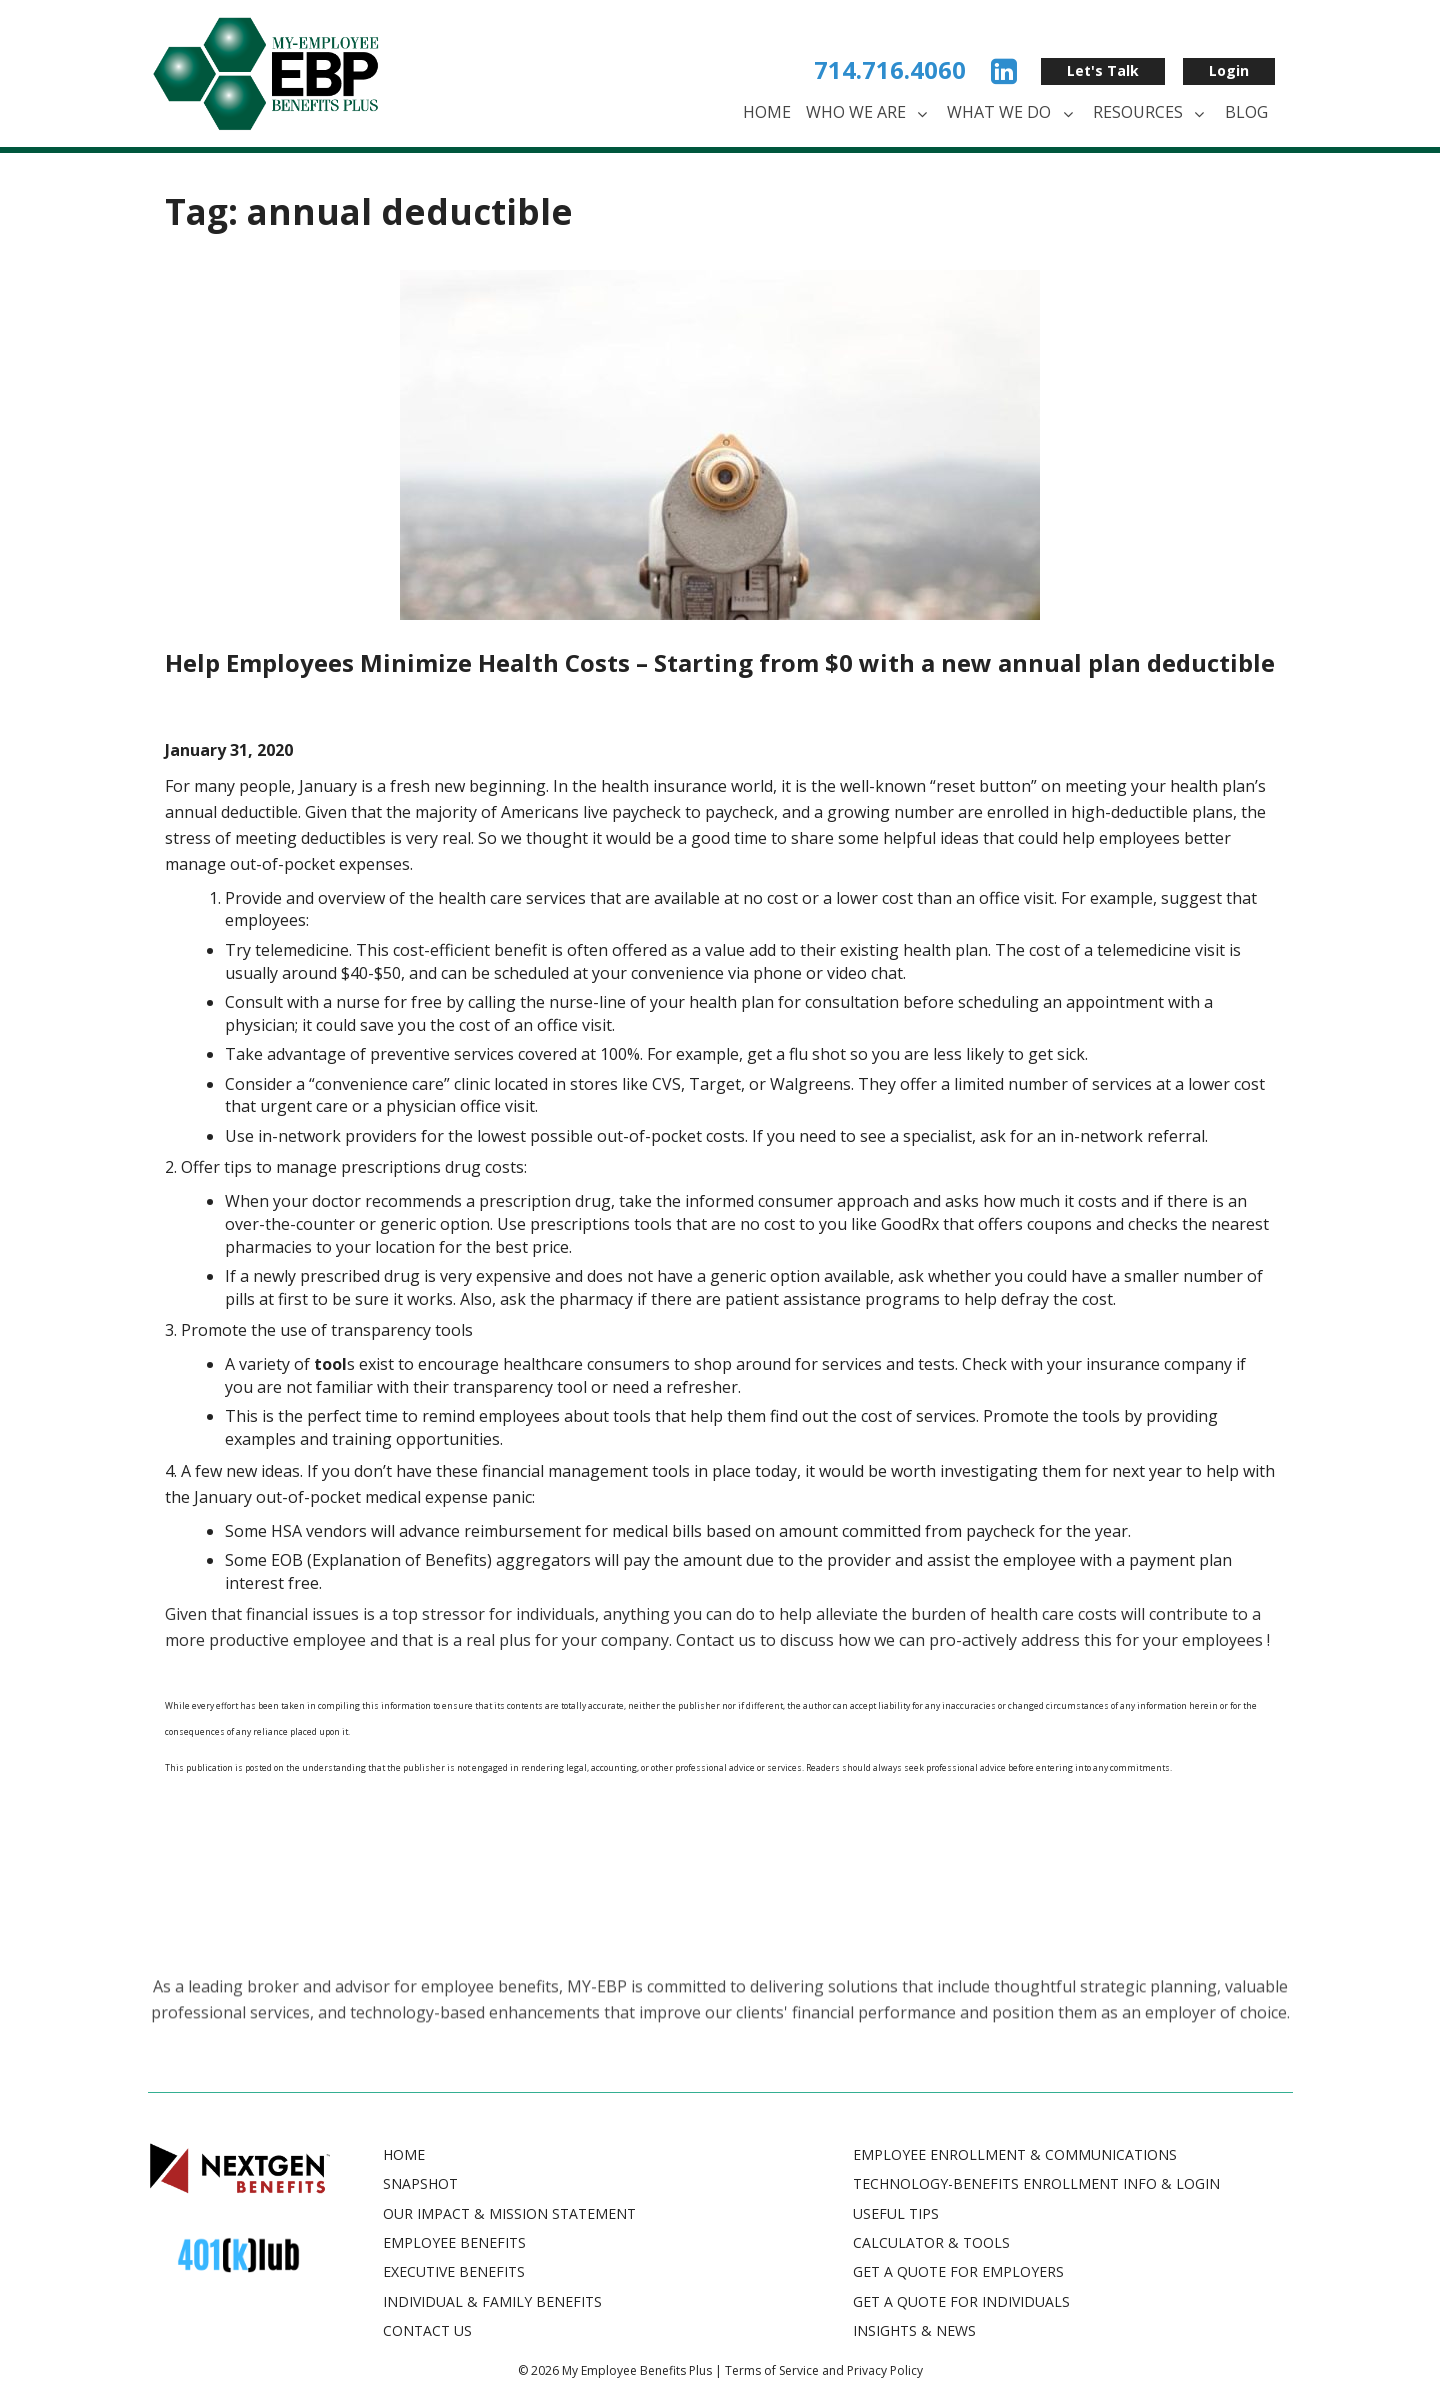  Describe the element at coordinates (958, 2271) in the screenshot. I see `GET A QUOTE FOR EMPLOYERS` at that location.